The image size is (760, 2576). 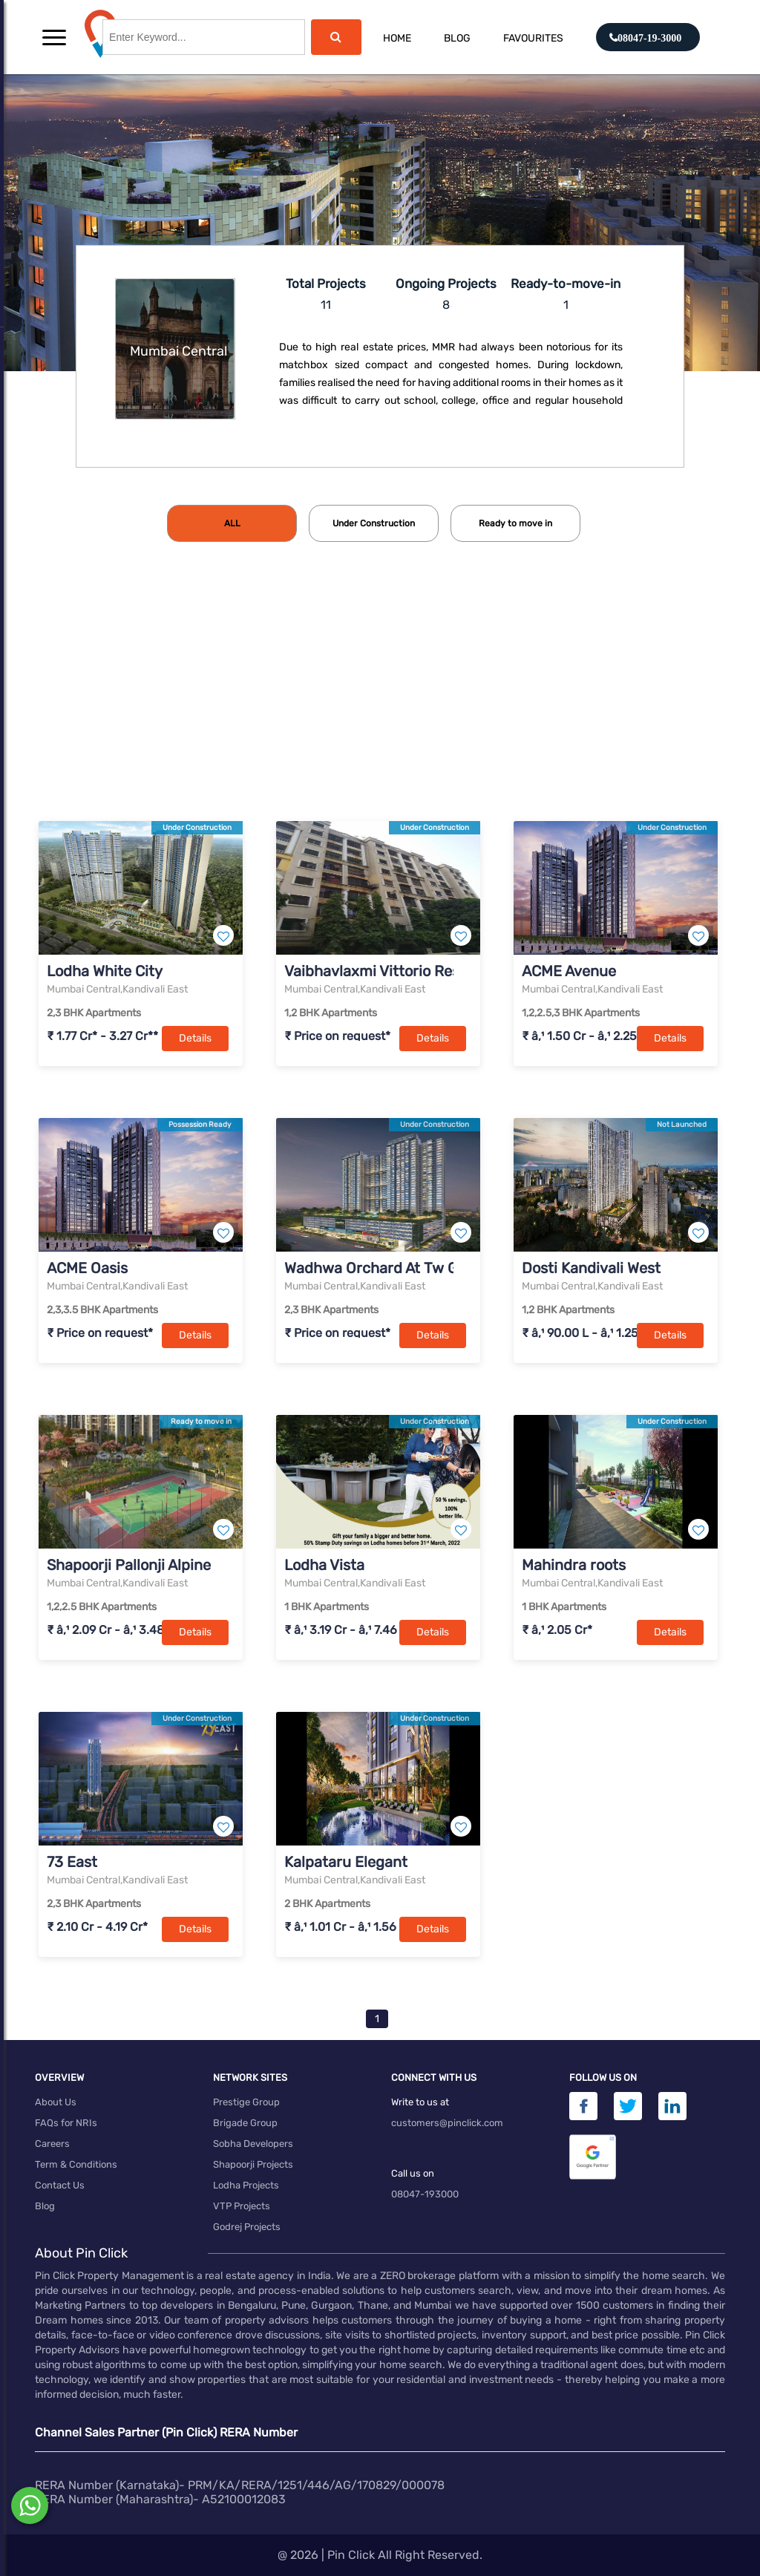 What do you see at coordinates (533, 38) in the screenshot?
I see `Favourites [button]` at bounding box center [533, 38].